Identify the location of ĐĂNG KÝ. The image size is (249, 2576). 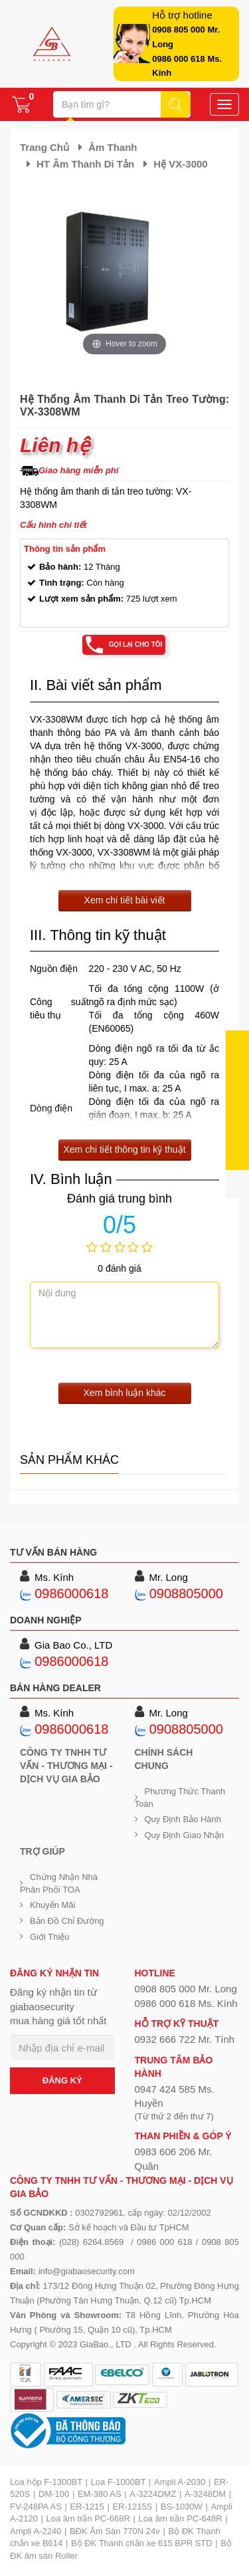
(62, 2080).